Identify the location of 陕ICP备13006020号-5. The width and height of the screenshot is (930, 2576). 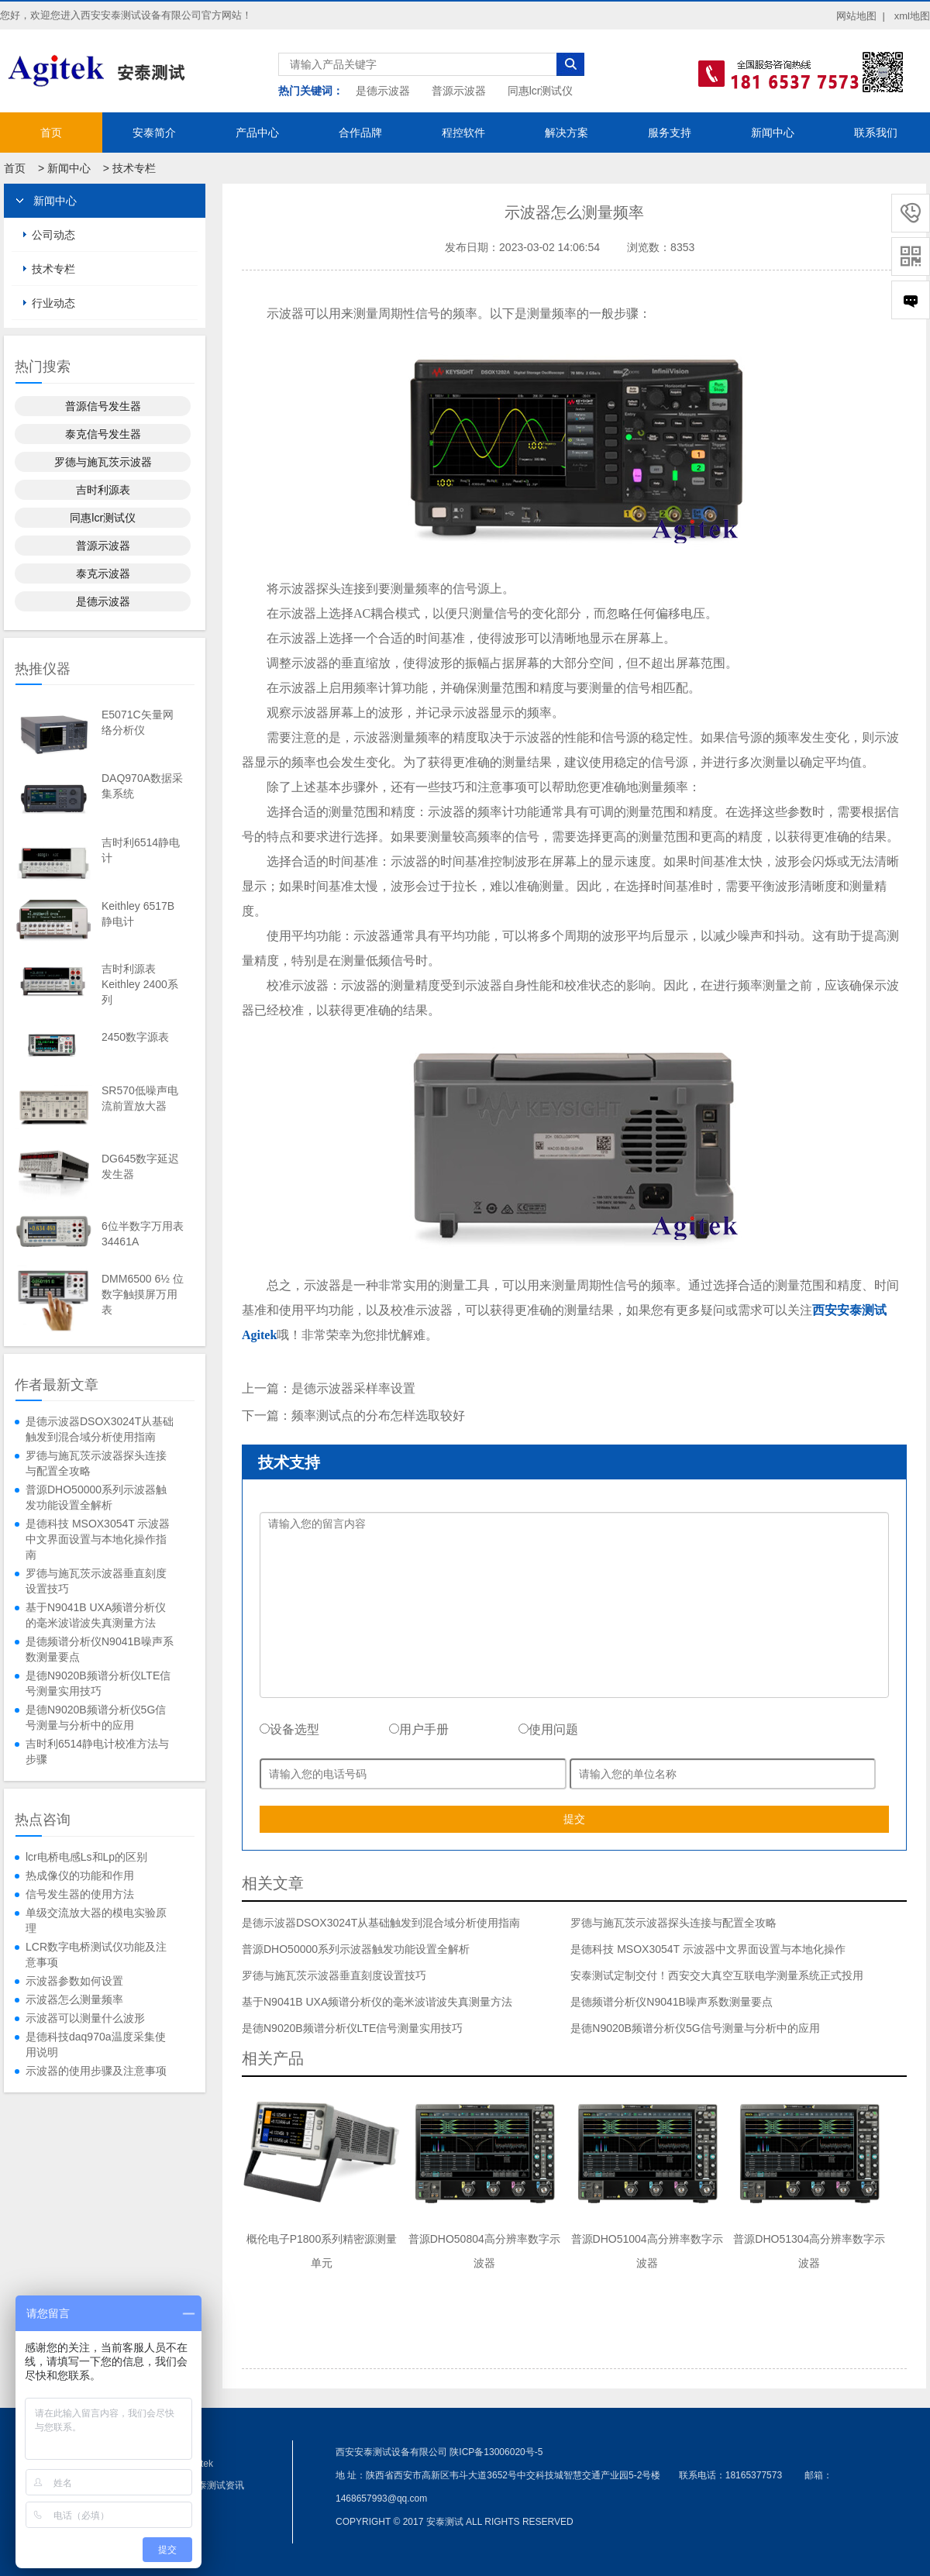
(496, 2452).